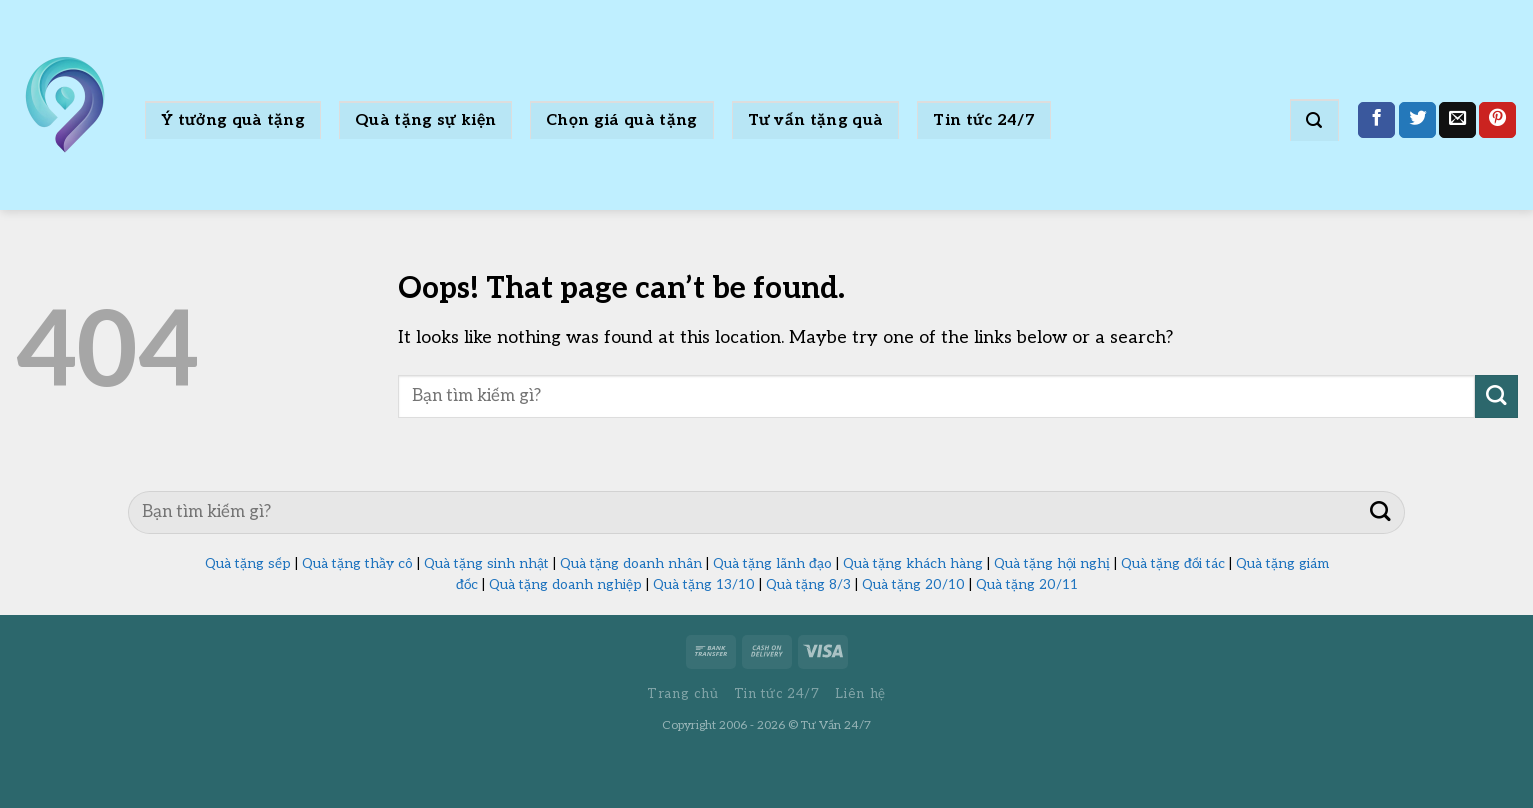 Image resolution: width=1533 pixels, height=808 pixels. Describe the element at coordinates (808, 585) in the screenshot. I see `Quà tặng 8/3` at that location.